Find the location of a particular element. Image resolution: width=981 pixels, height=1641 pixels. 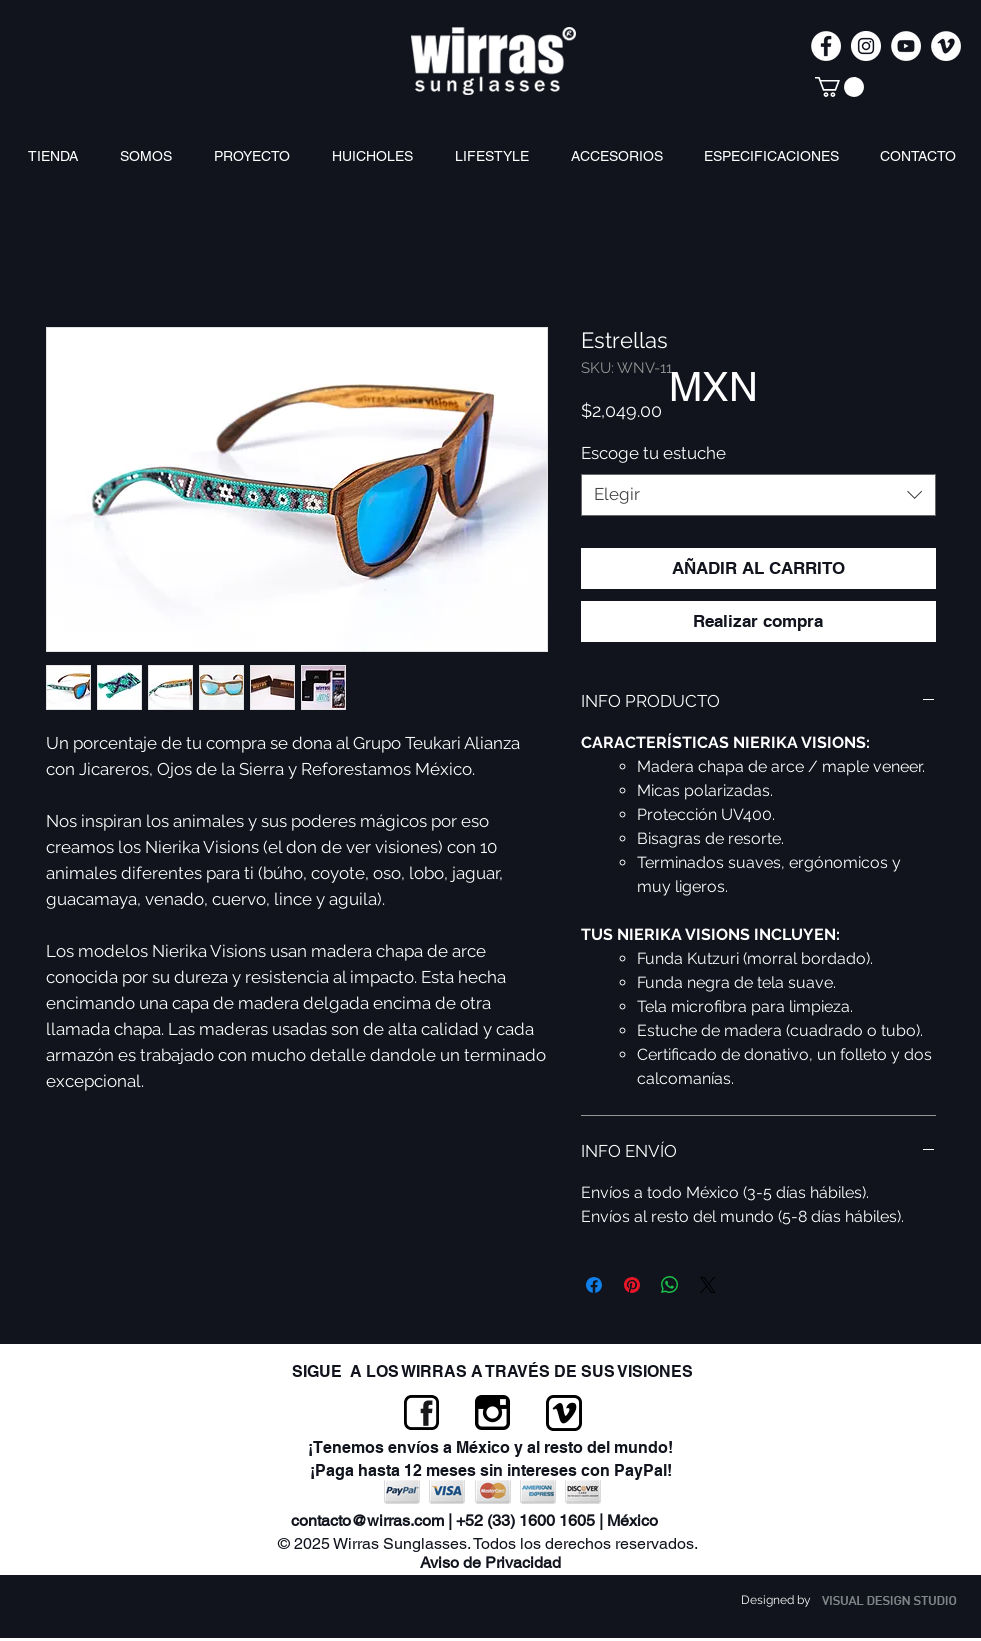

[link] is located at coordinates (839, 87).